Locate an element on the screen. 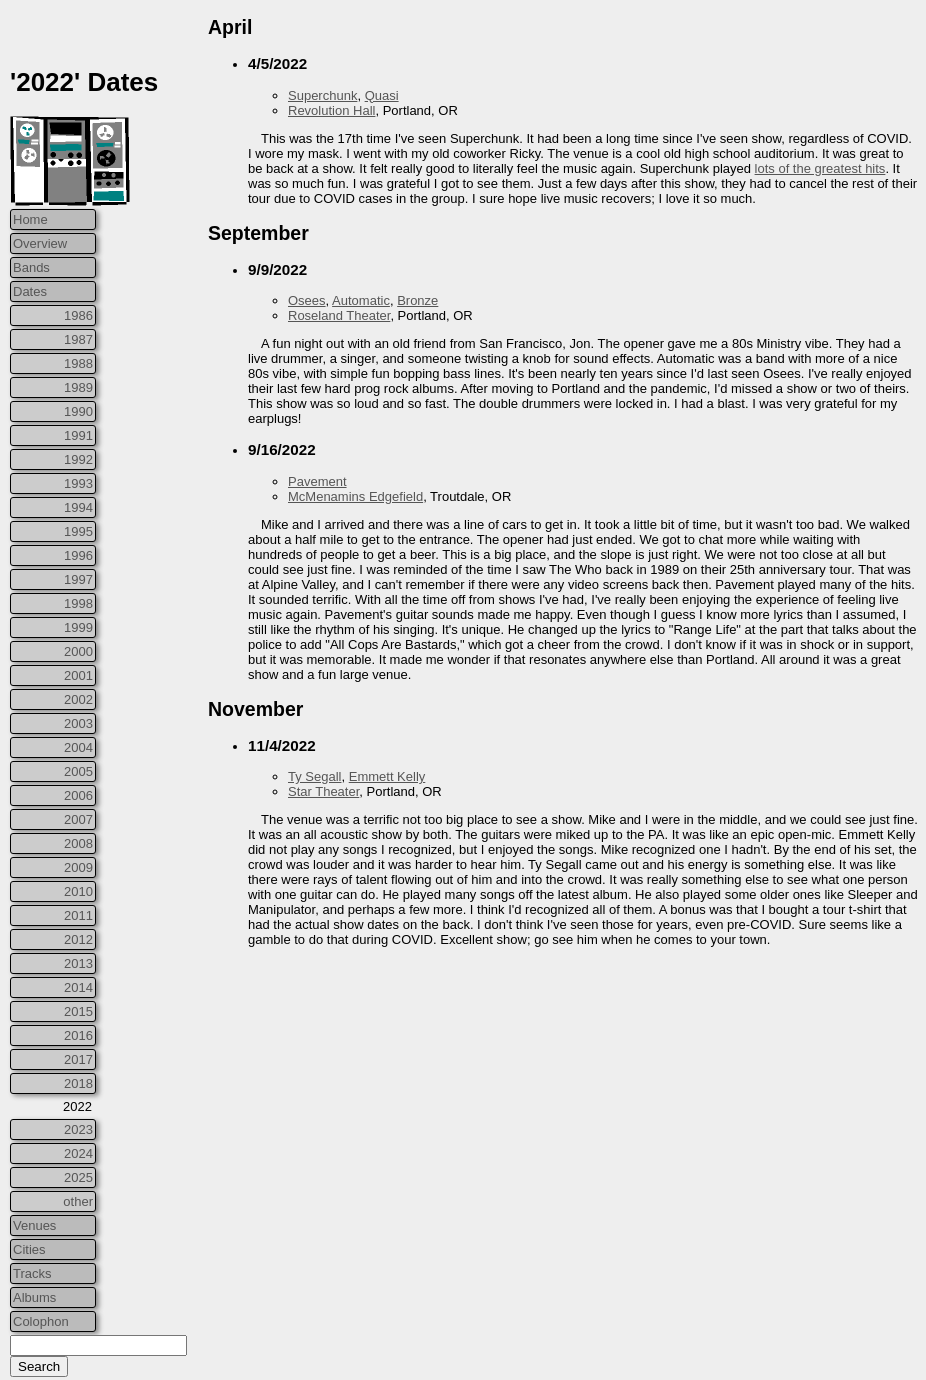 This screenshot has width=926, height=1380. 1987 is located at coordinates (78, 339).